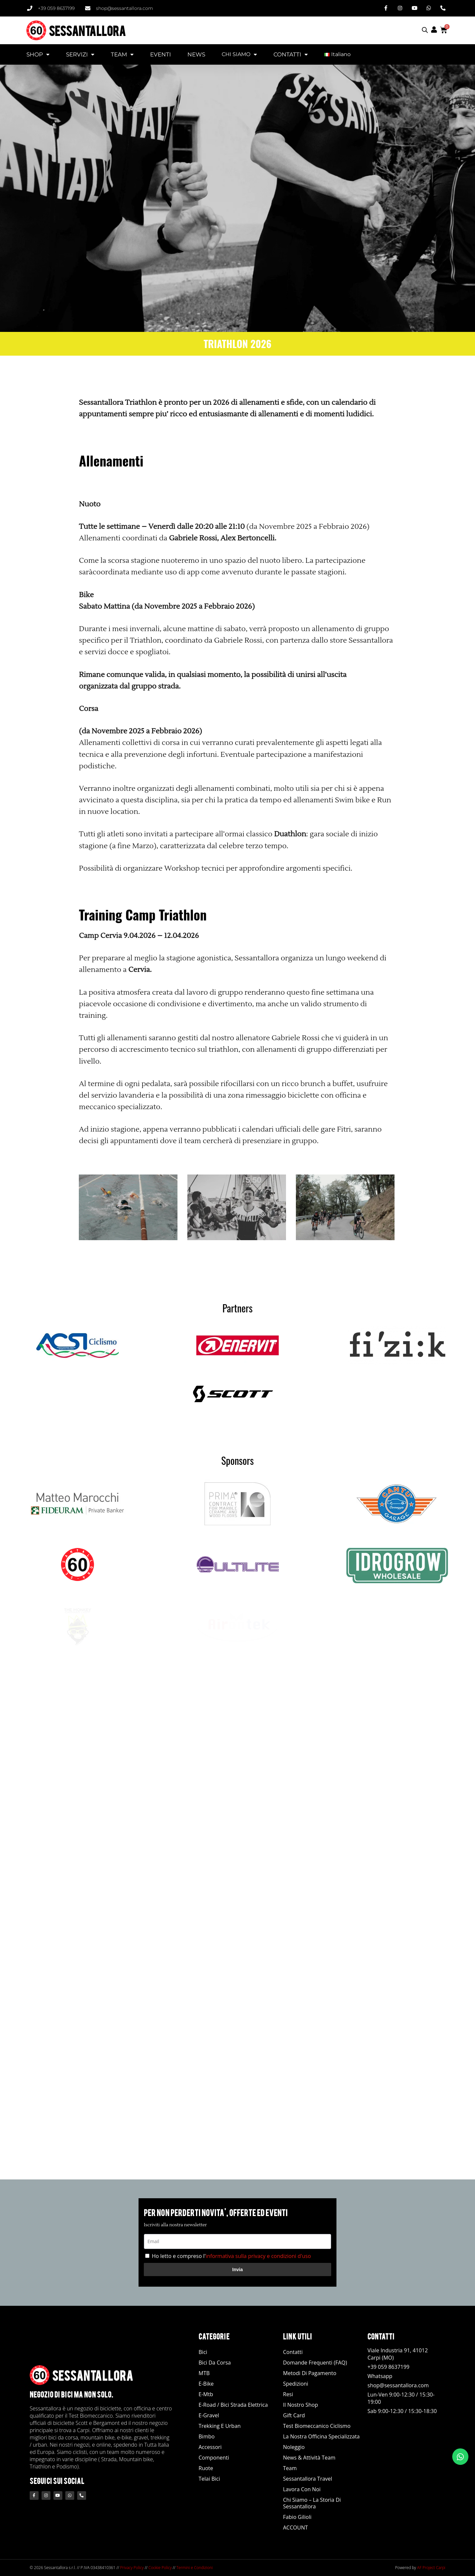 The height and width of the screenshot is (2576, 475). Describe the element at coordinates (207, 2436) in the screenshot. I see `Bimbo` at that location.